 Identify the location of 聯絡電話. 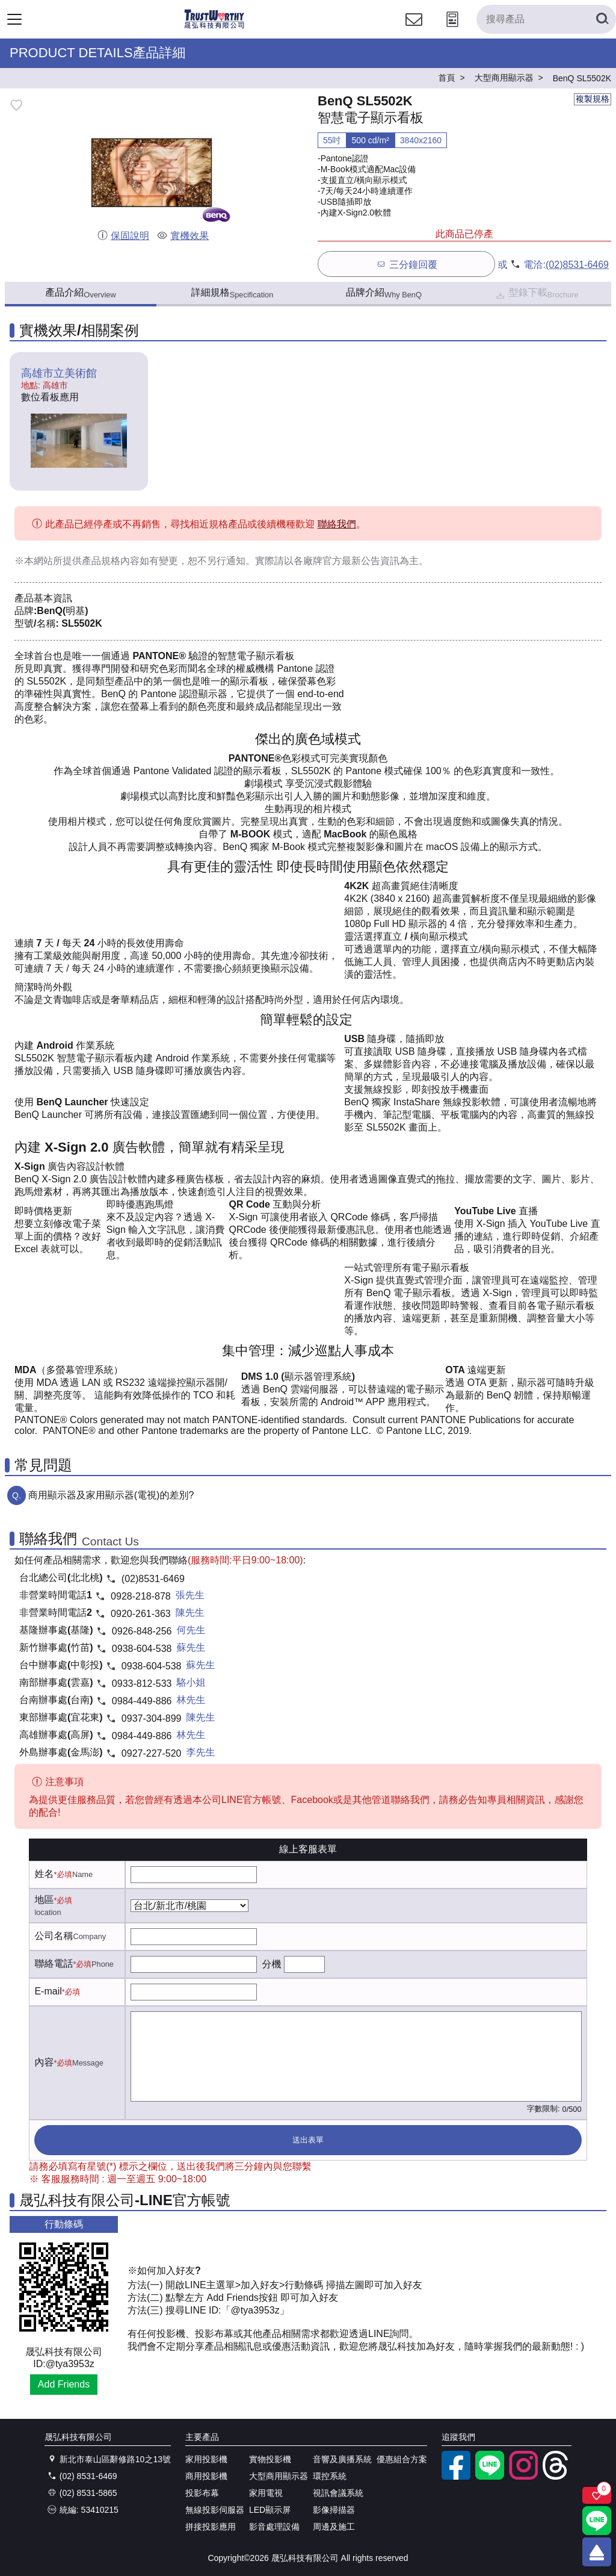
(53, 1963).